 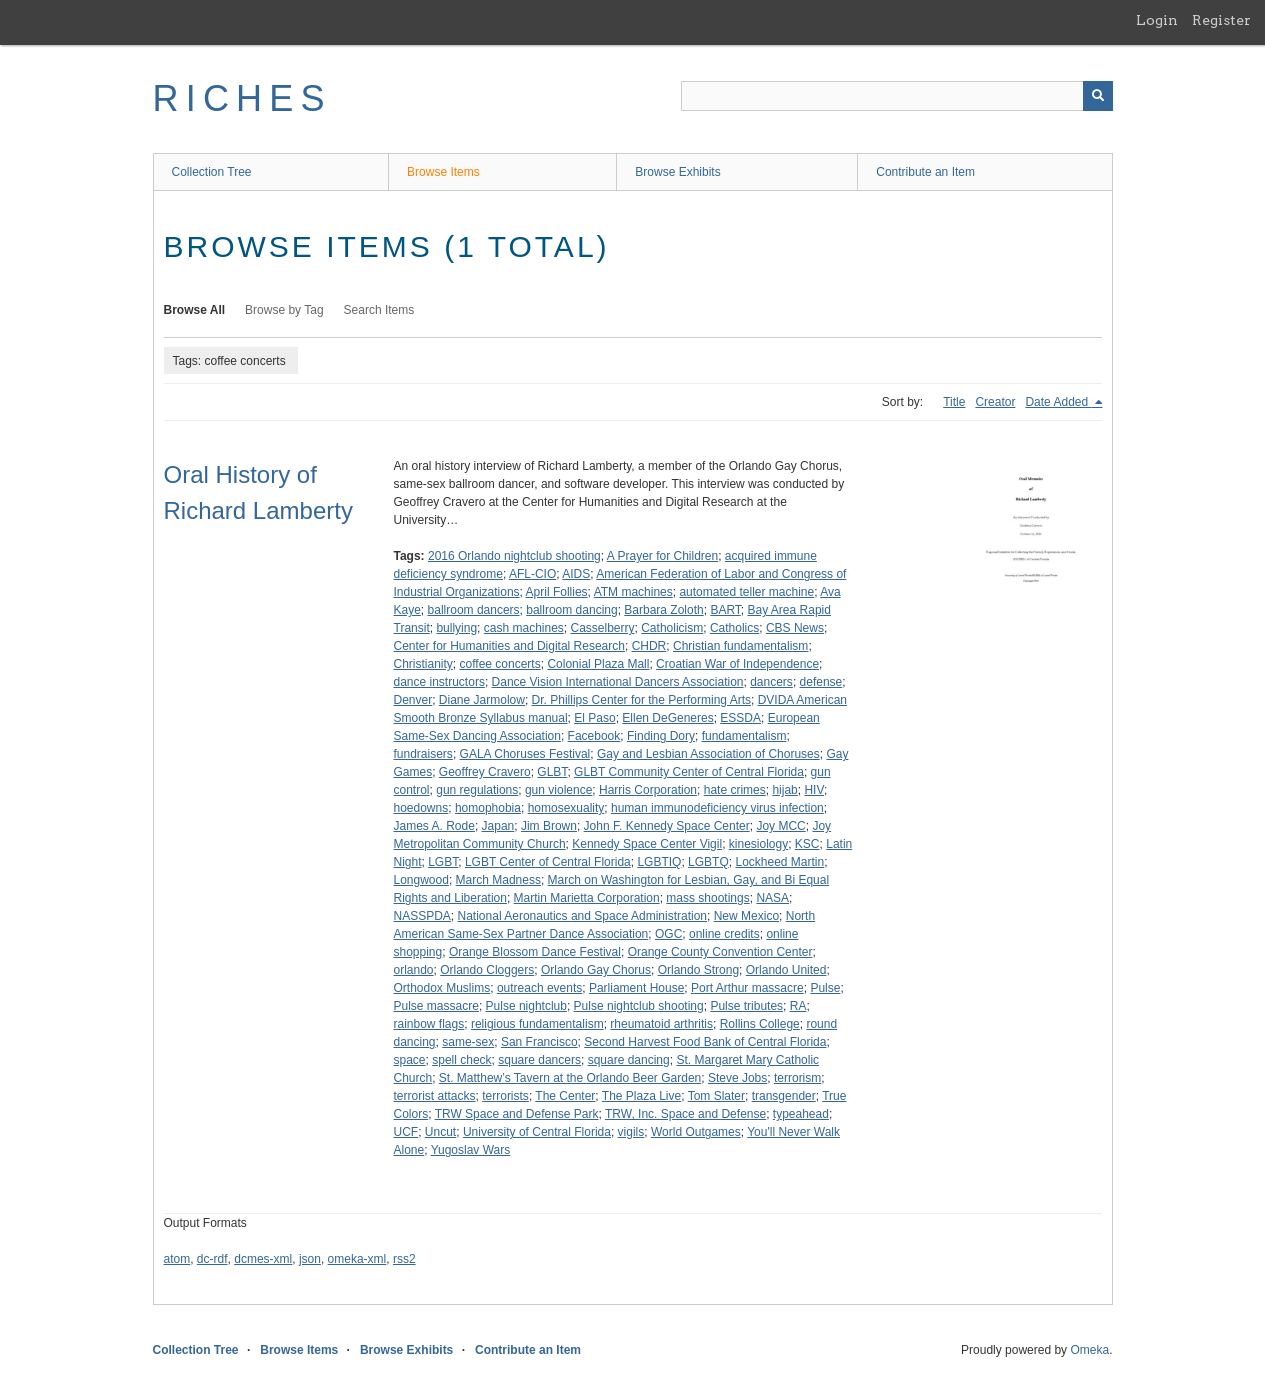 What do you see at coordinates (663, 610) in the screenshot?
I see `Barbara Zoloth` at bounding box center [663, 610].